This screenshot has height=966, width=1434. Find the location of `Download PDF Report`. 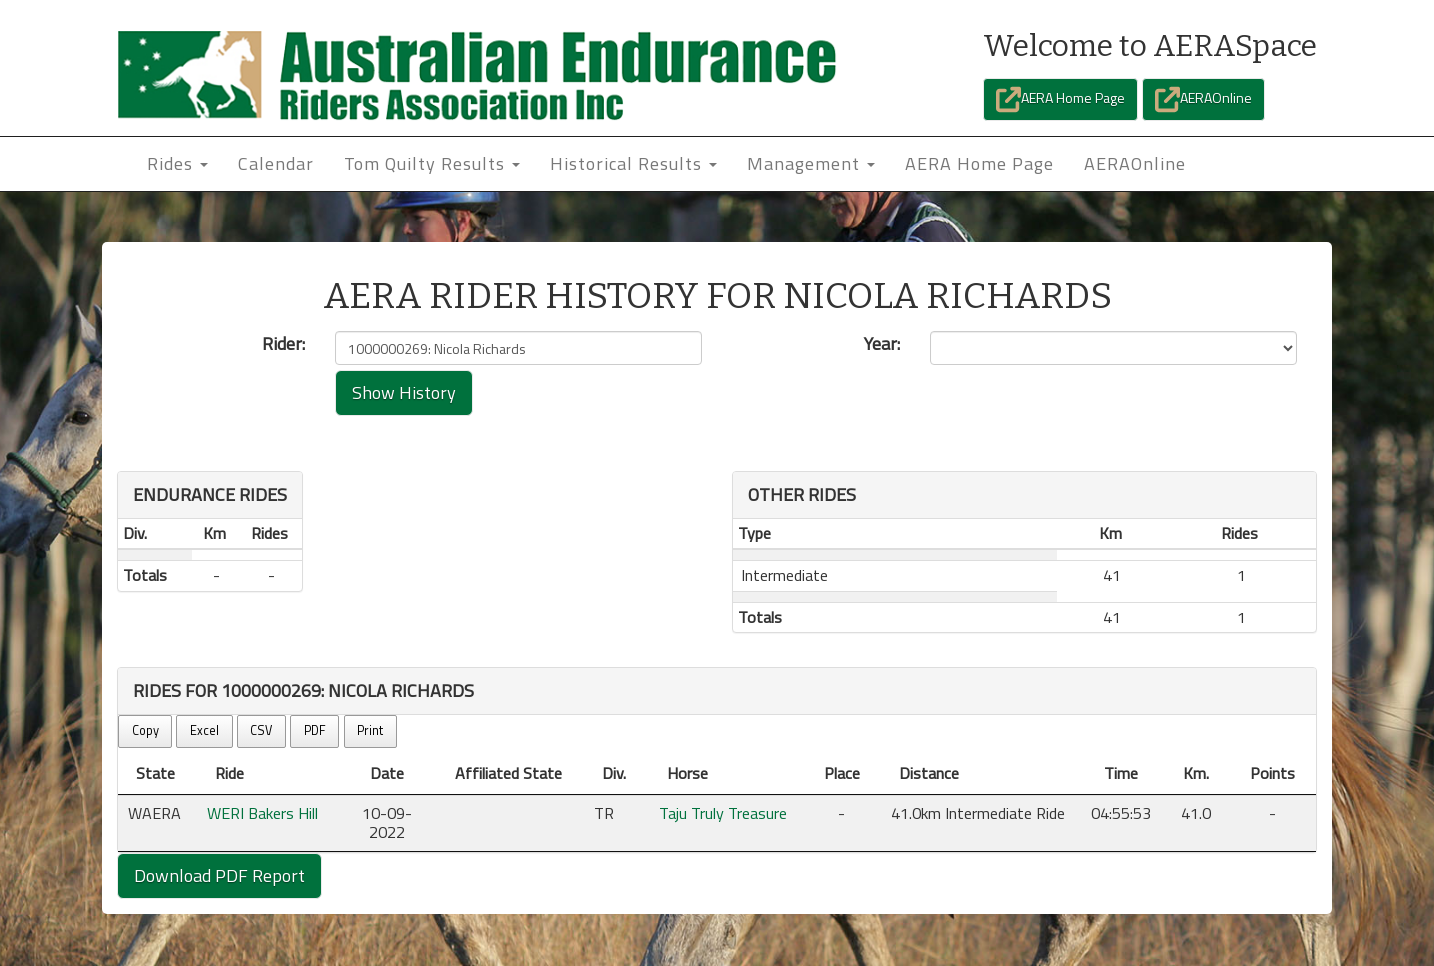

Download PDF Report is located at coordinates (219, 875).